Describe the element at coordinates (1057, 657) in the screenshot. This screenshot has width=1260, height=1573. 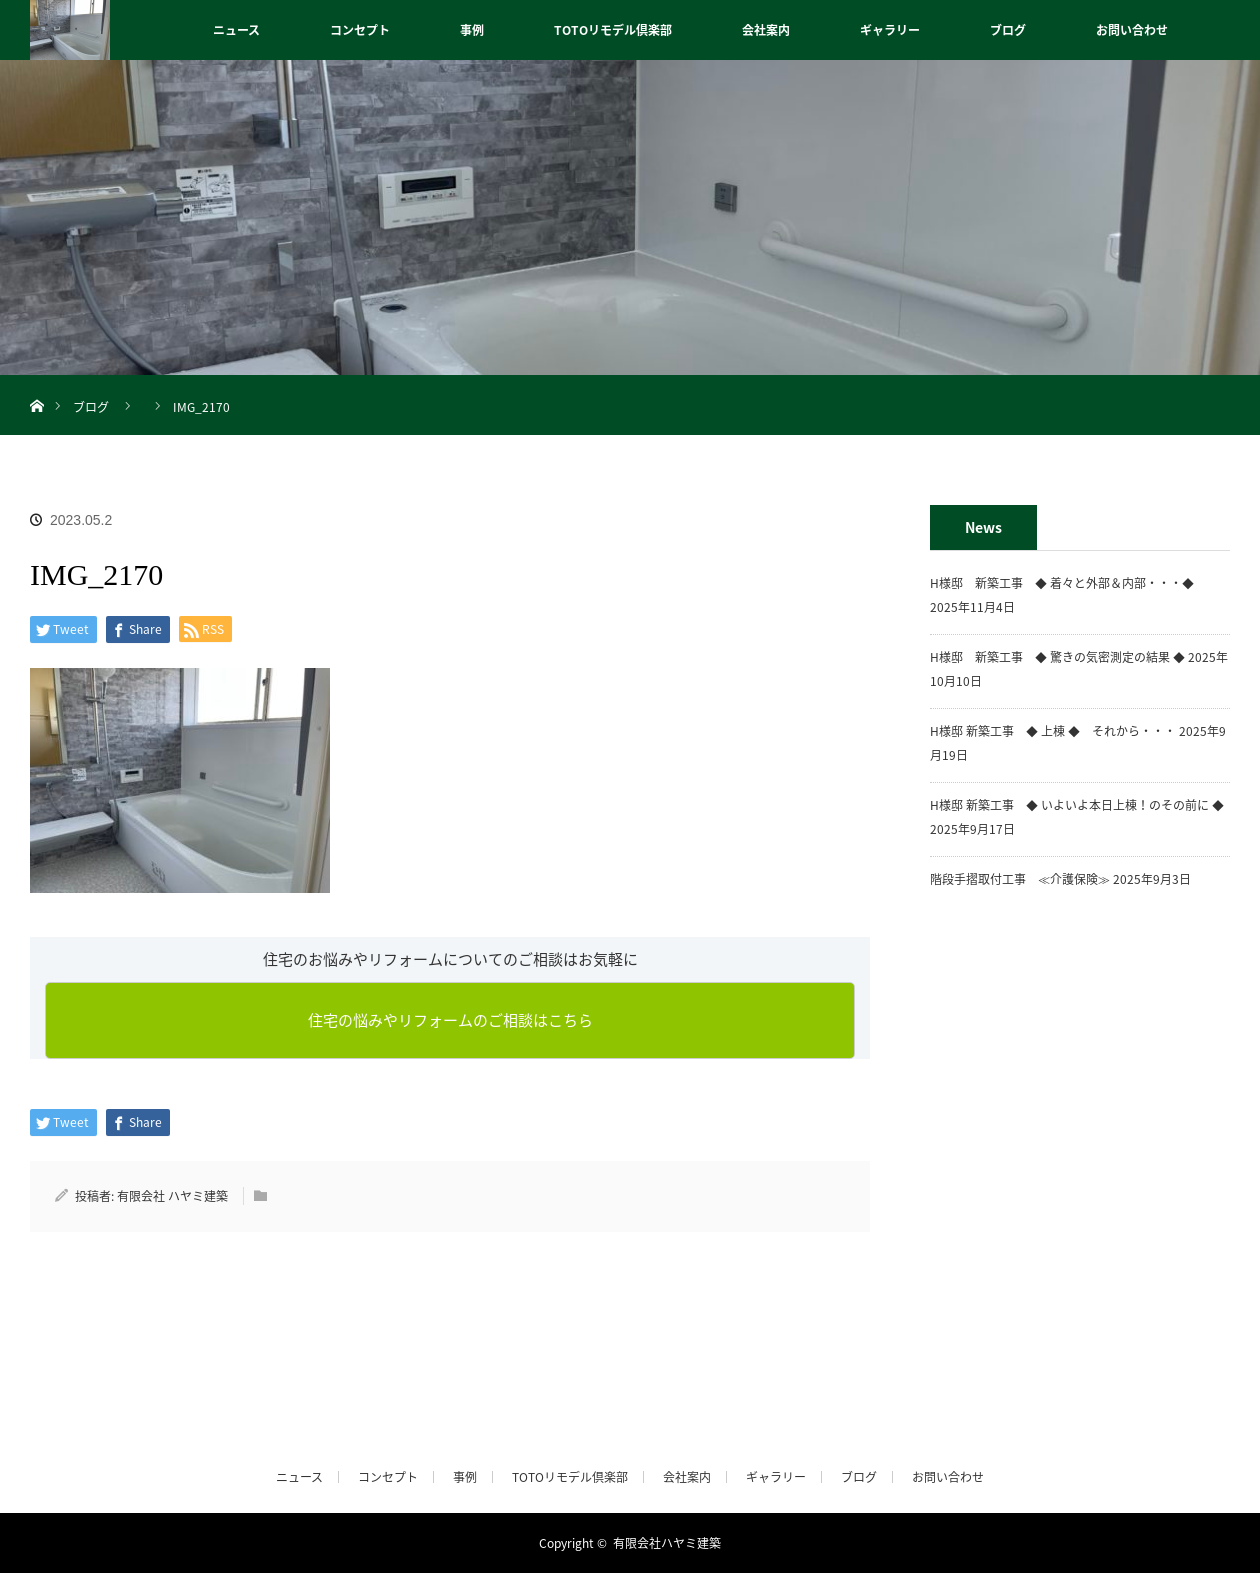
I see `H様邸 新築工事 ◆ 驚きの気密測定の結果 ◆` at that location.